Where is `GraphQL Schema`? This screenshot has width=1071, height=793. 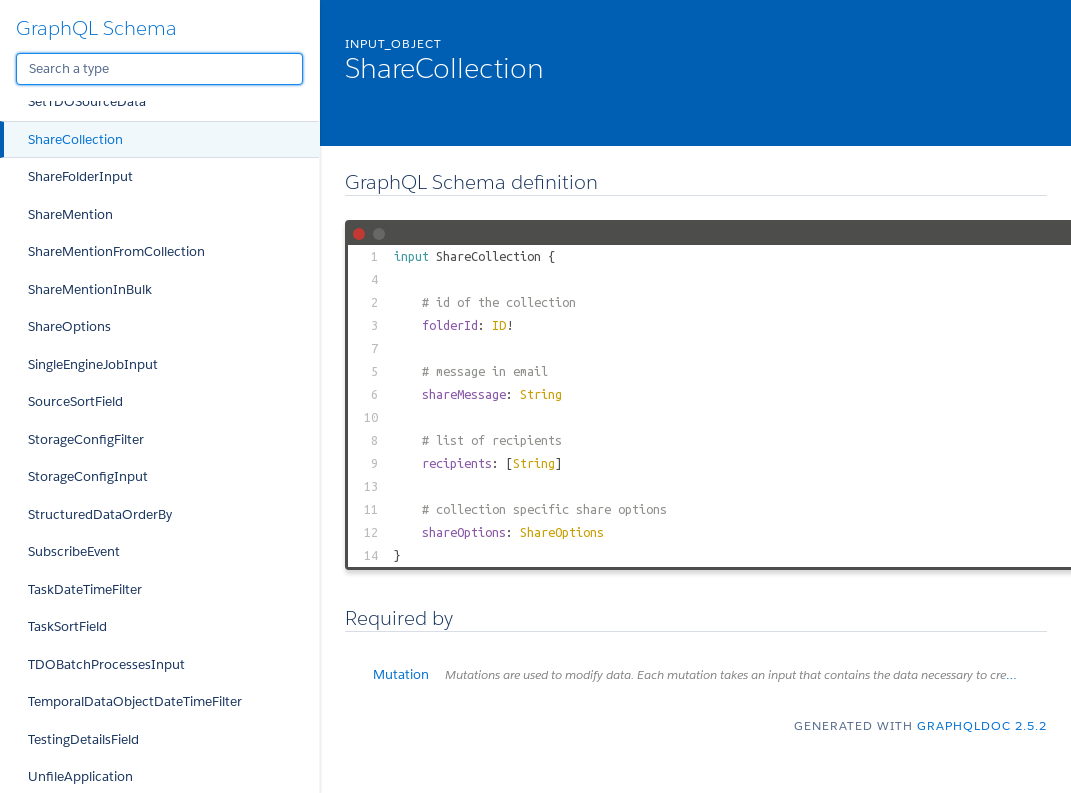 GraphQL Schema is located at coordinates (96, 28).